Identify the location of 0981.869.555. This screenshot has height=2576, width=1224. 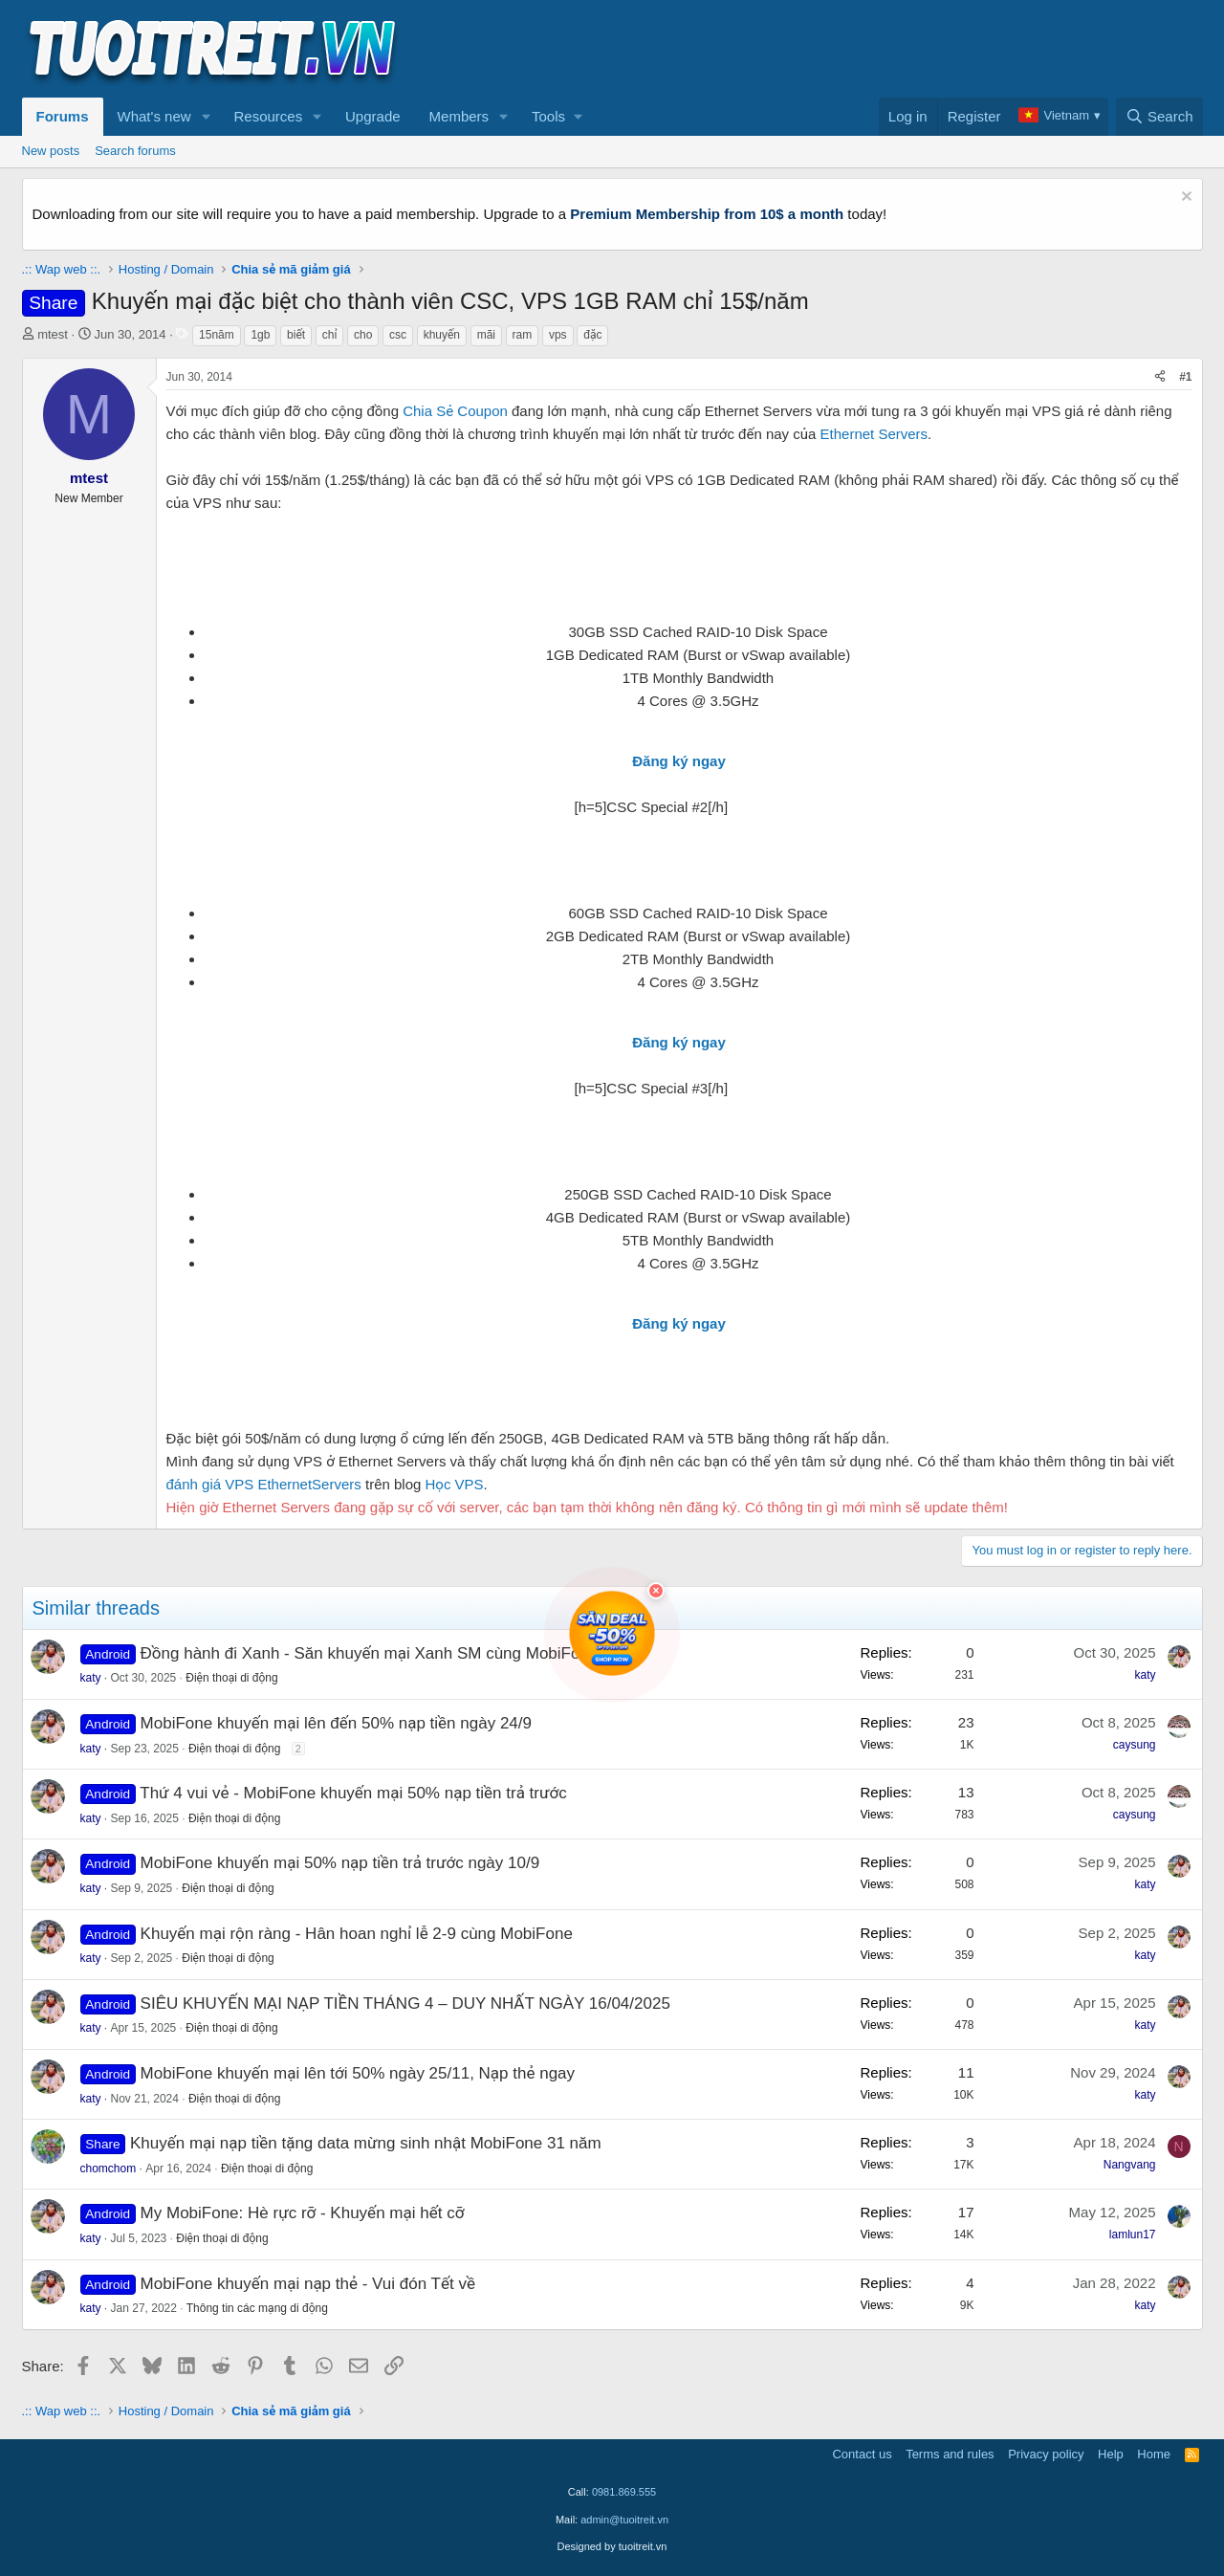
(624, 2492).